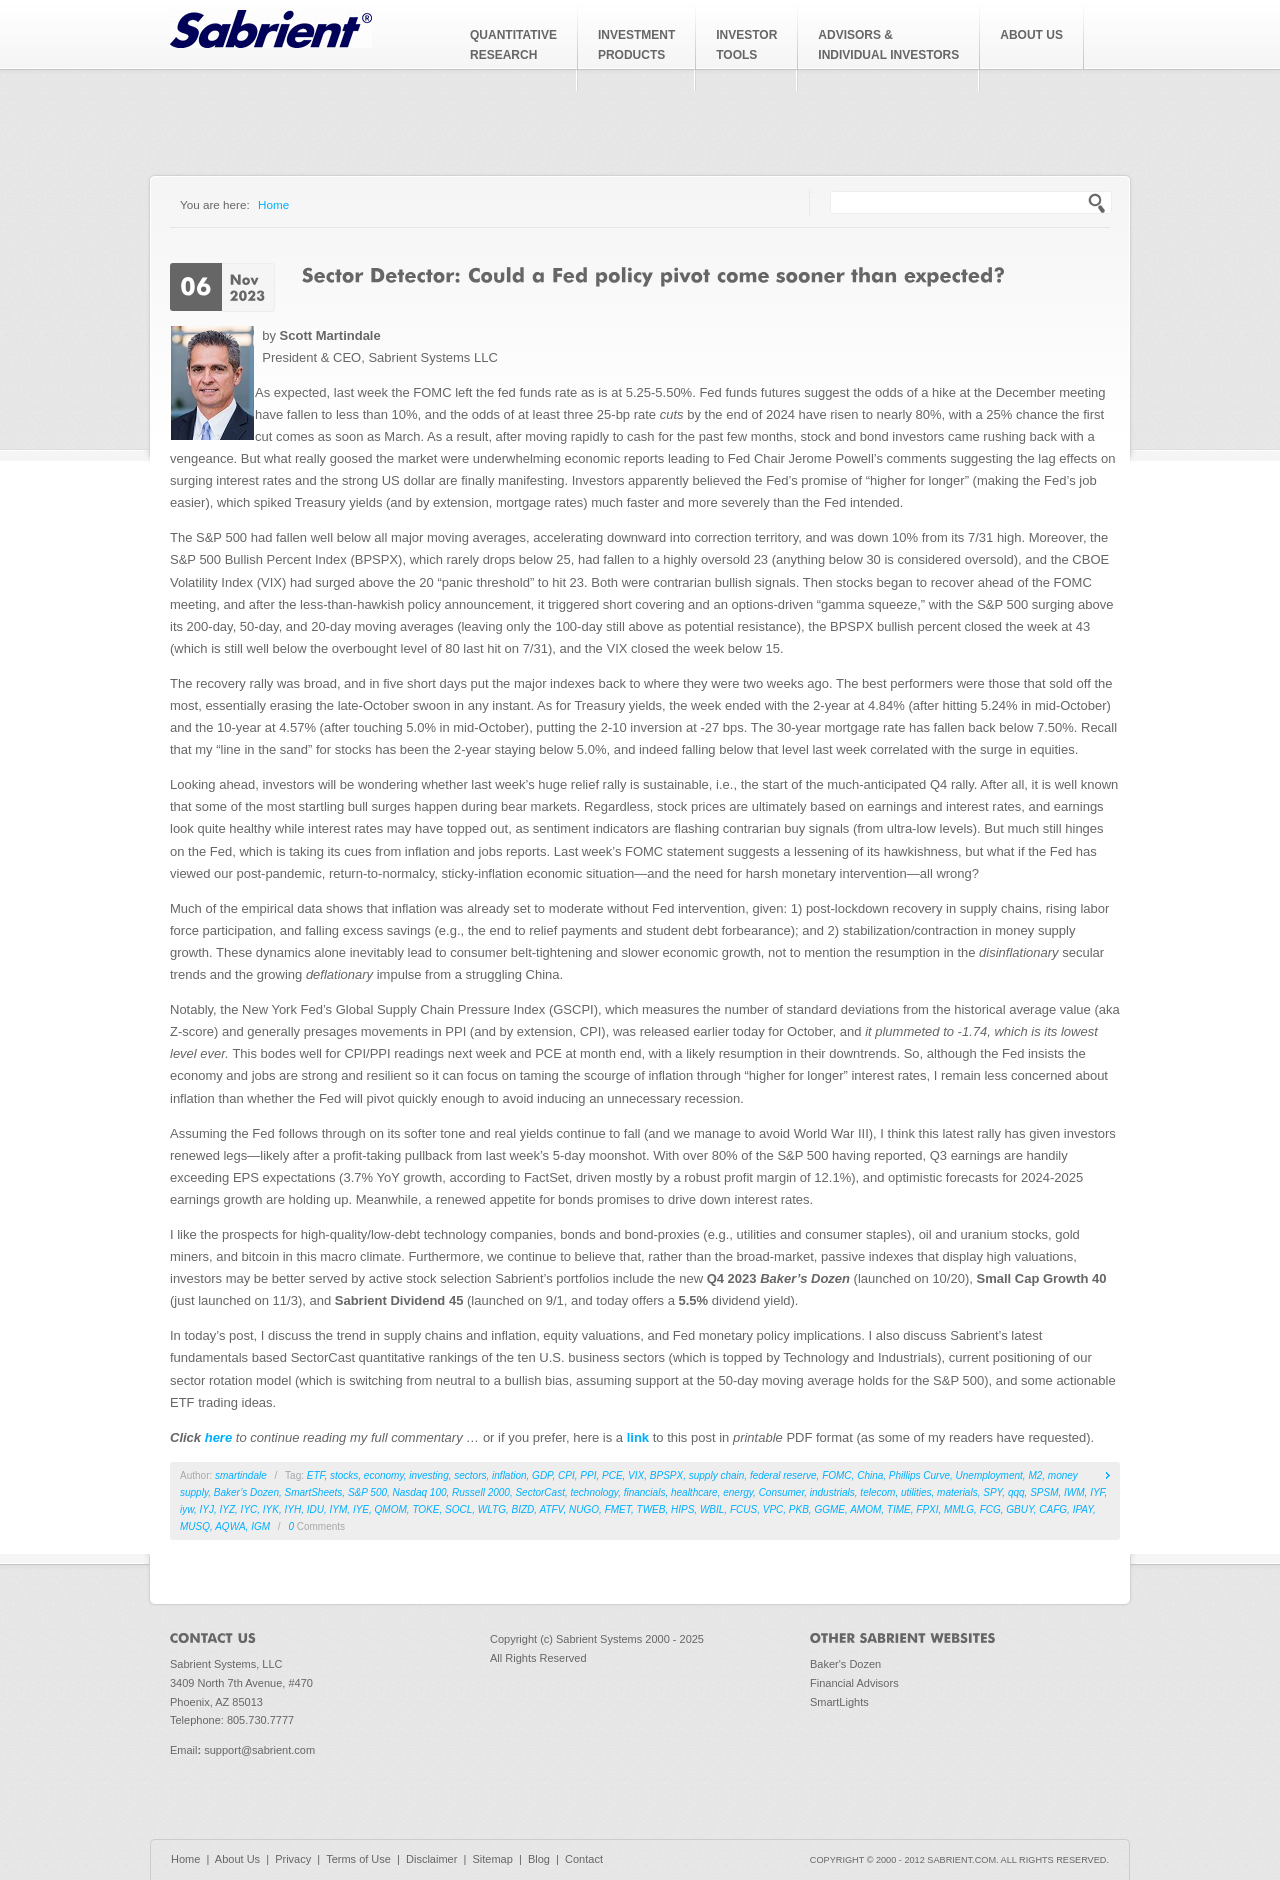 The image size is (1280, 1880). I want to click on VIX, so click(636, 1475).